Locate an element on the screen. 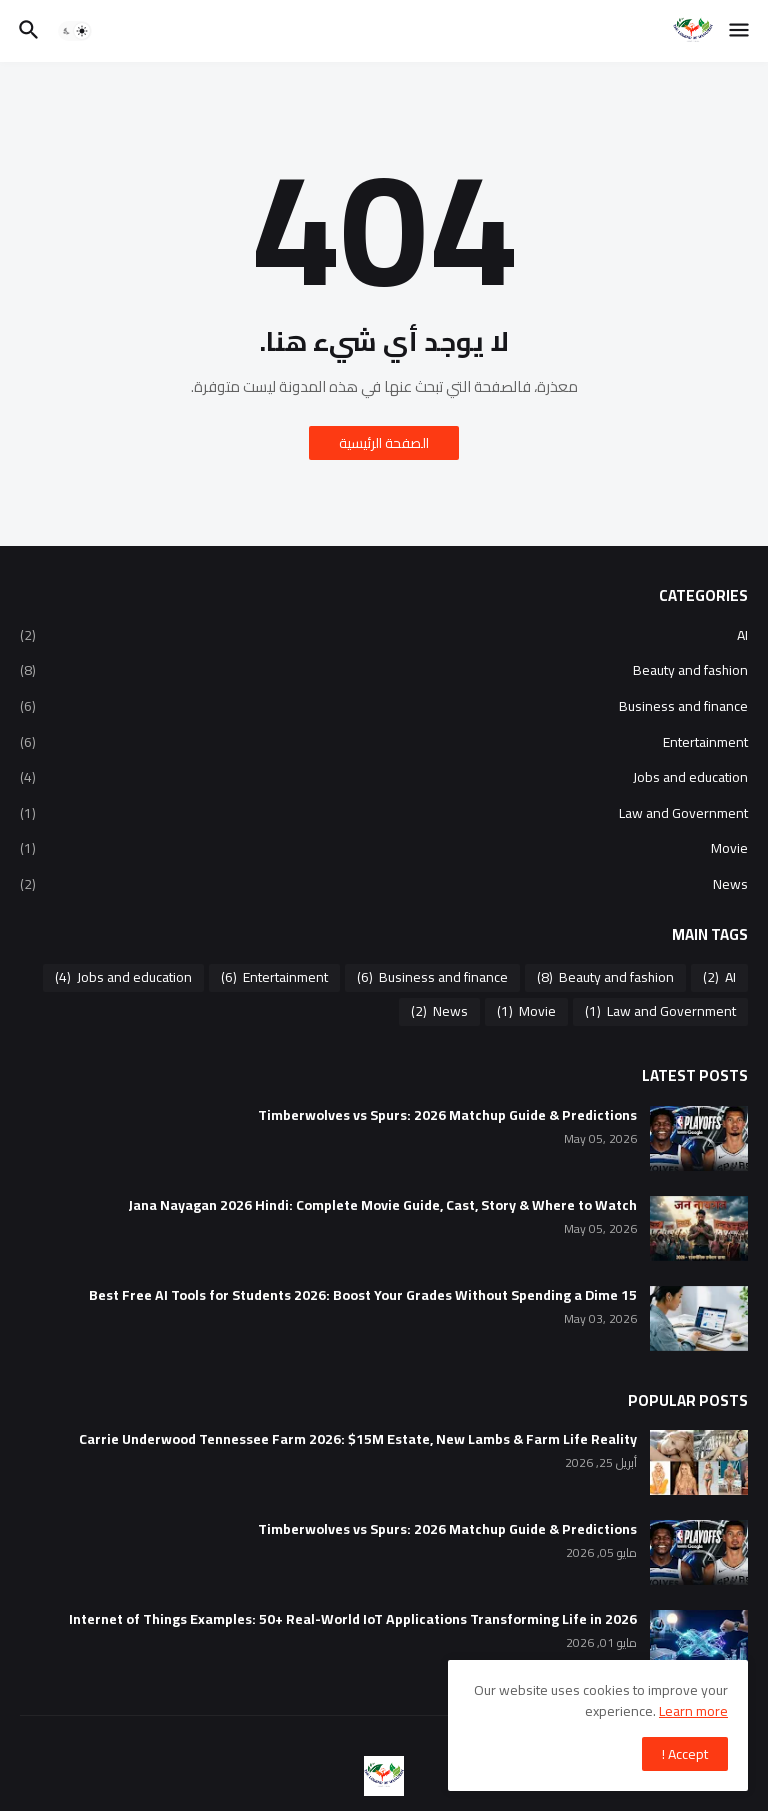 The height and width of the screenshot is (1811, 768). Jobs and education is located at coordinates (384, 777).